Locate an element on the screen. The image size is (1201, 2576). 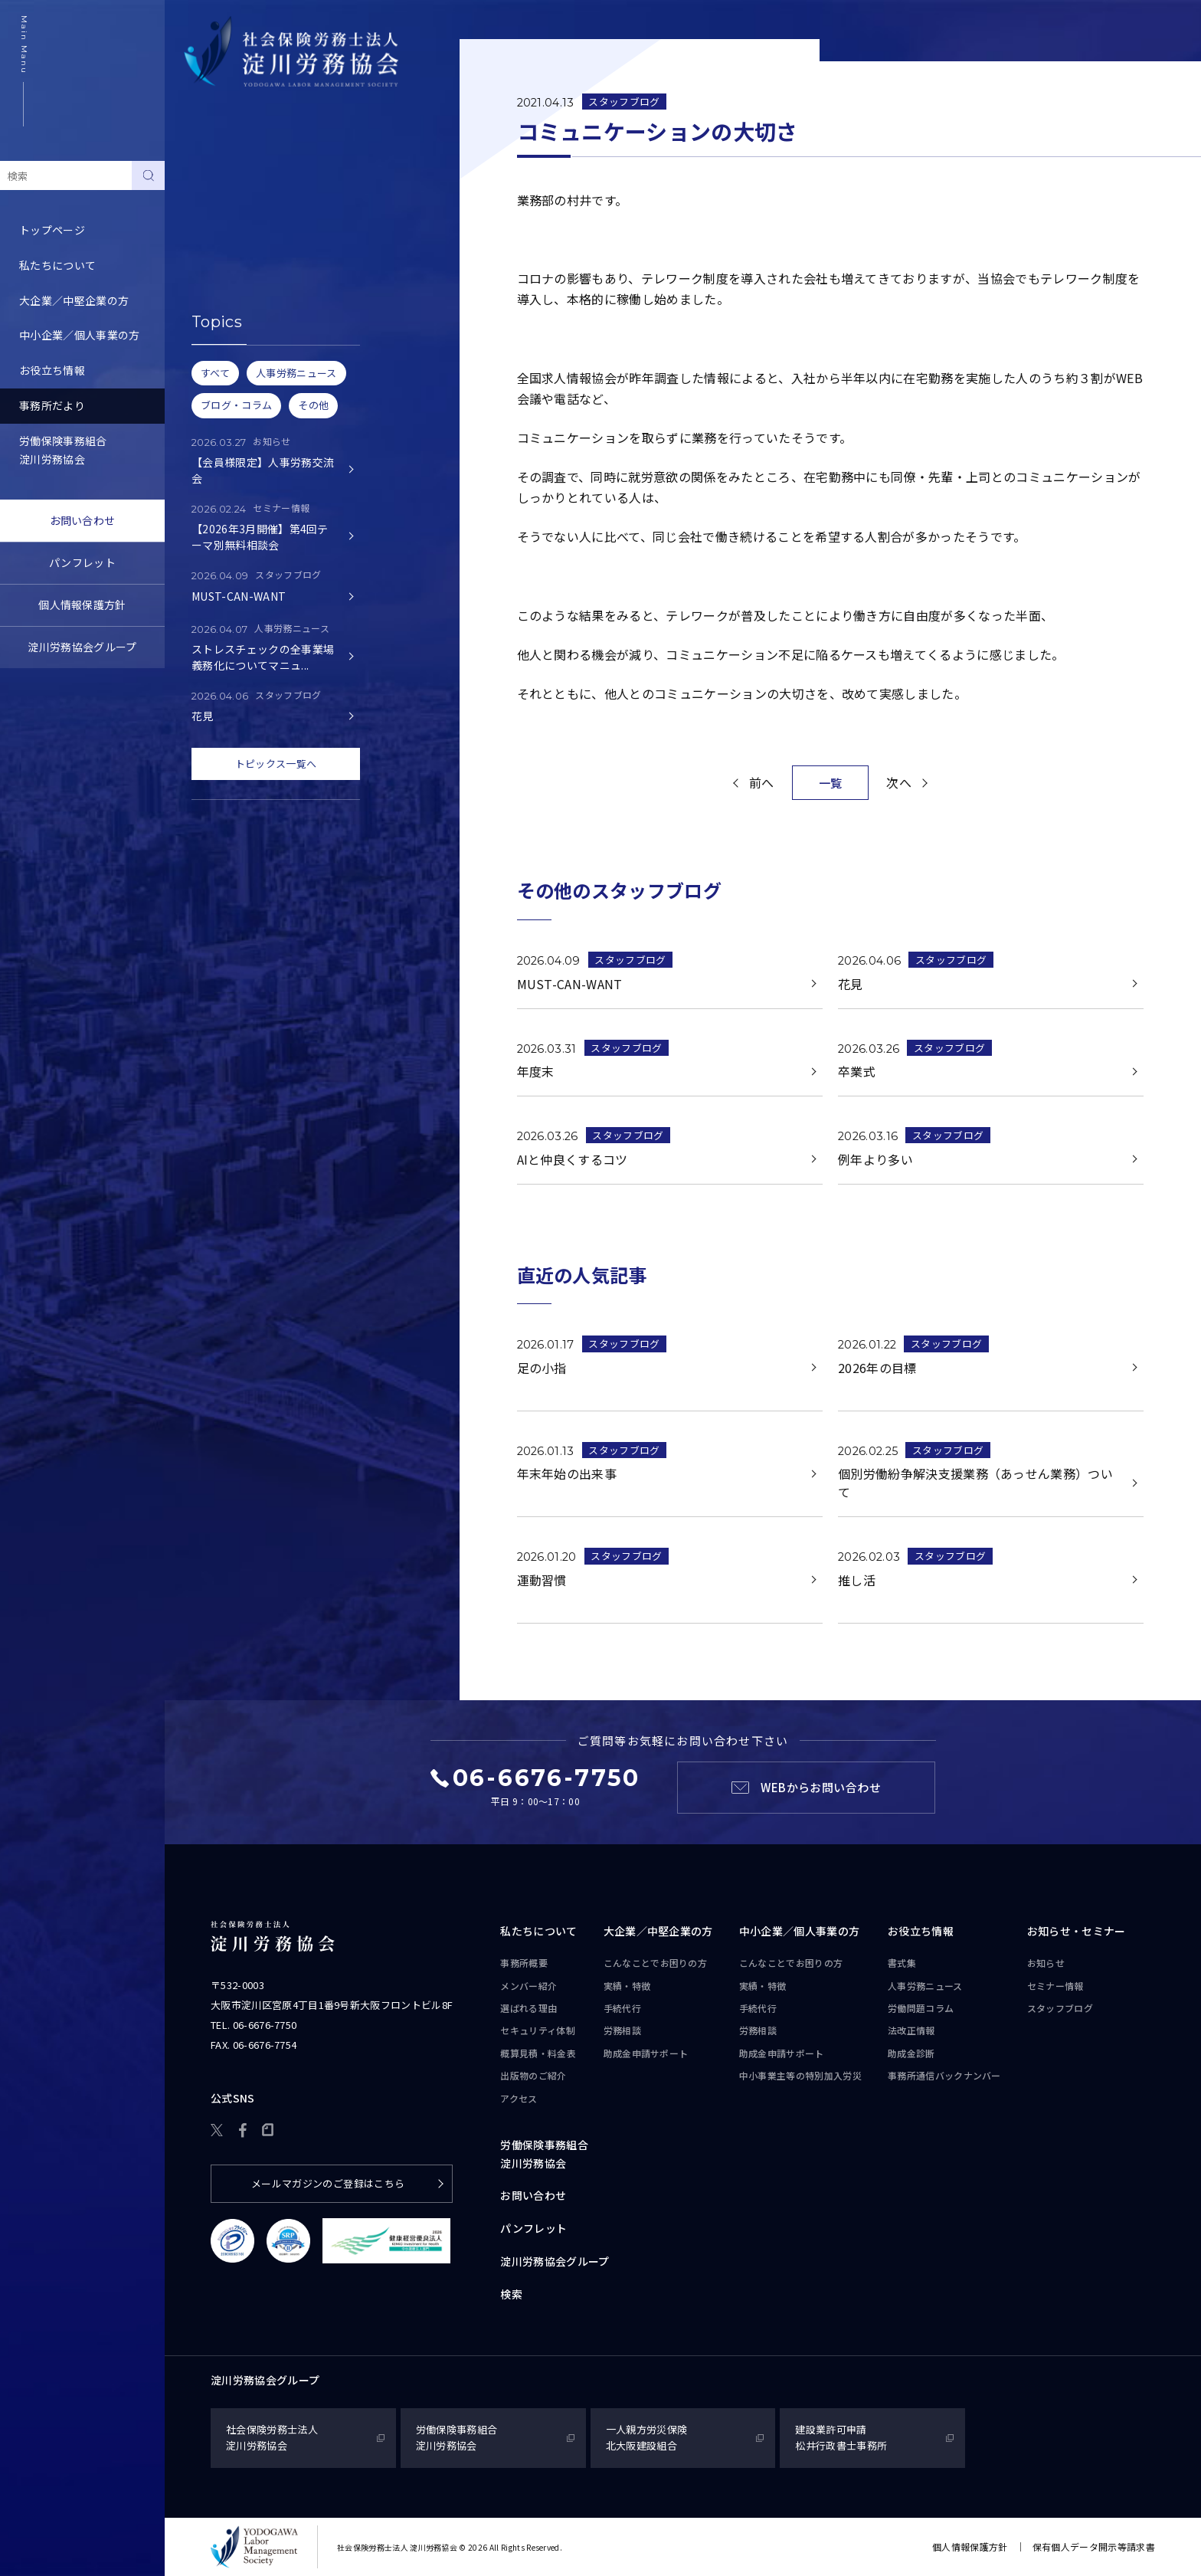
人事労務ニュース is located at coordinates (925, 1985).